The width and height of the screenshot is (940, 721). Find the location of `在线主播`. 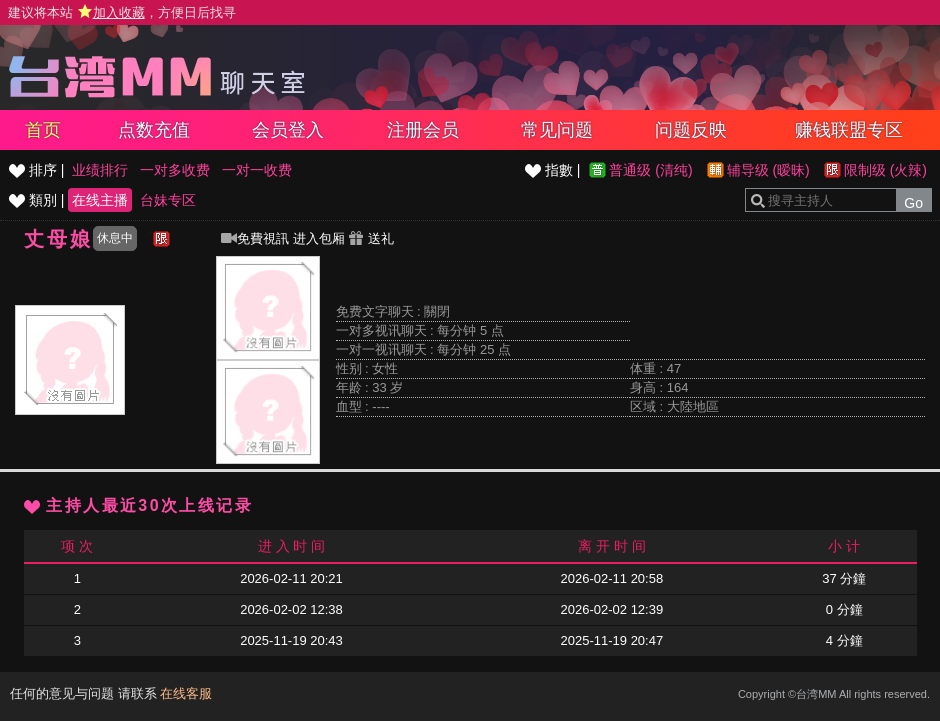

在线主播 is located at coordinates (100, 200).